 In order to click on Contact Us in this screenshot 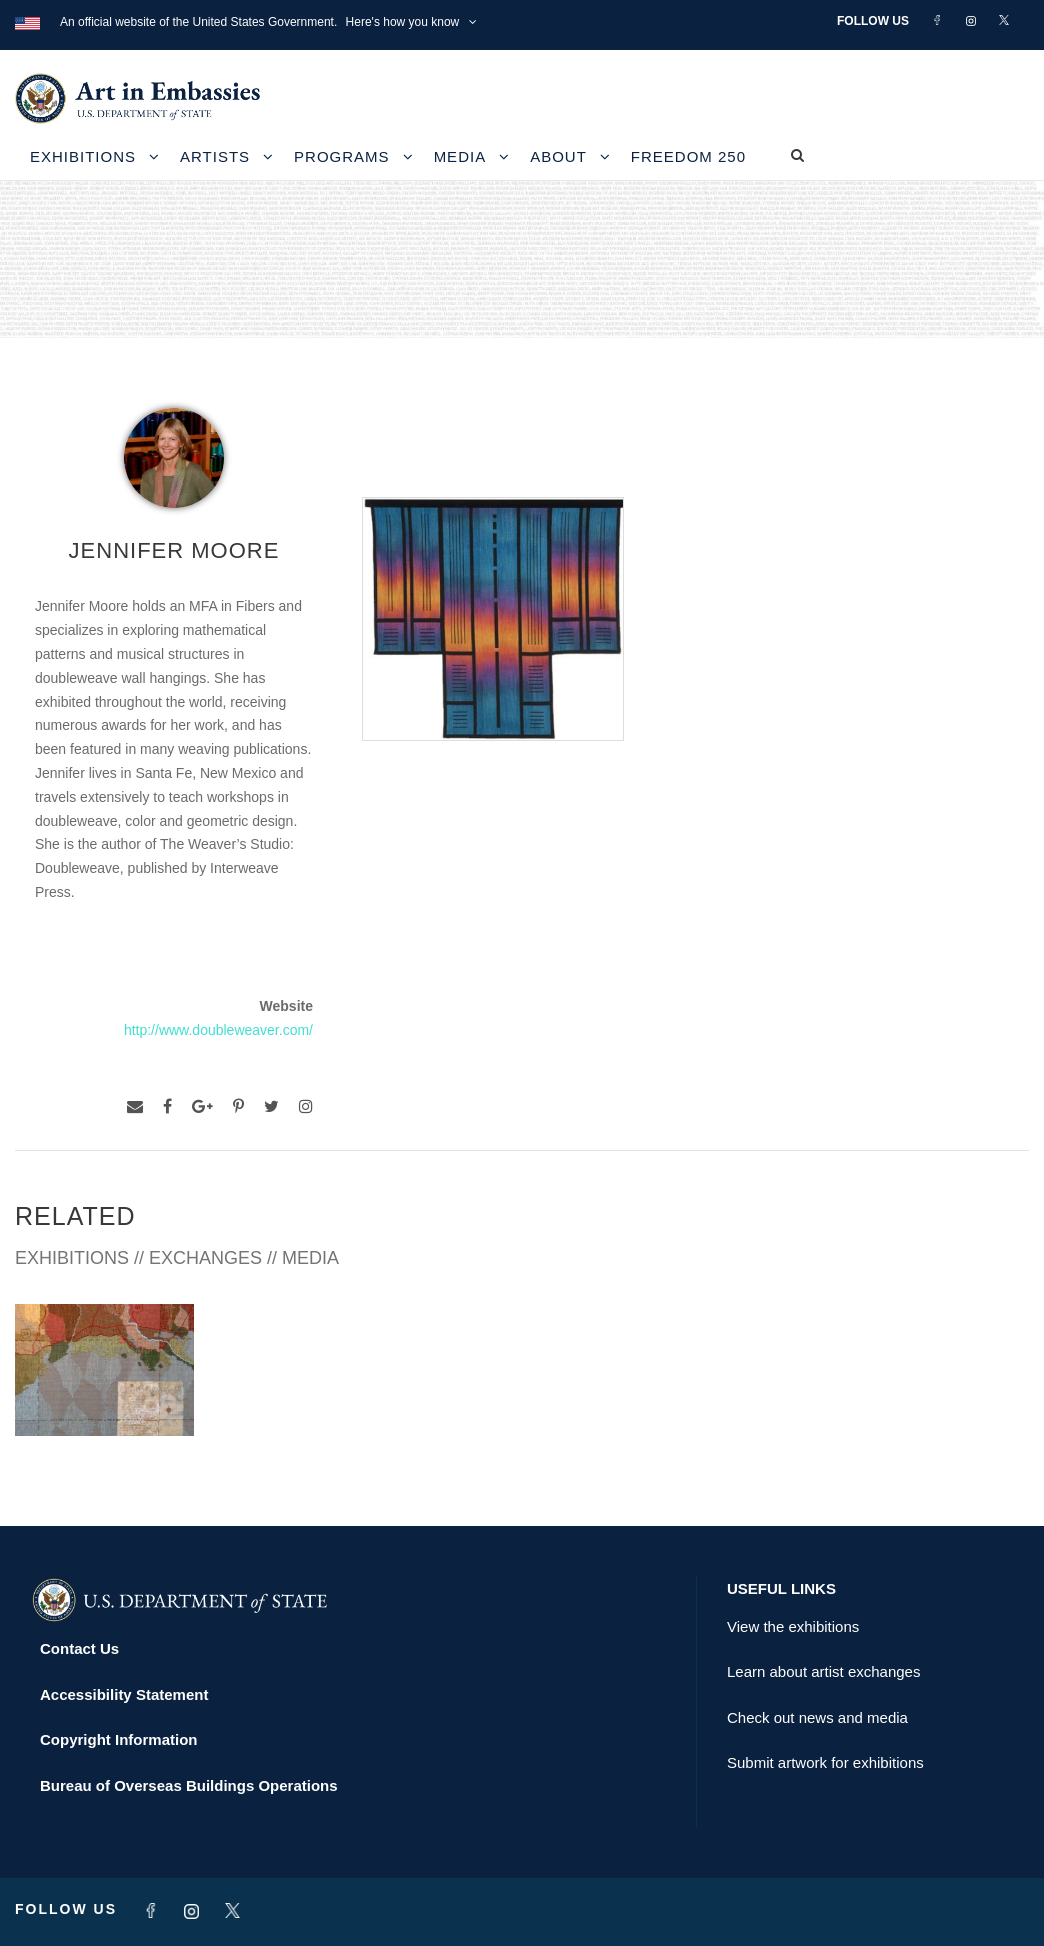, I will do `click(79, 1648)`.